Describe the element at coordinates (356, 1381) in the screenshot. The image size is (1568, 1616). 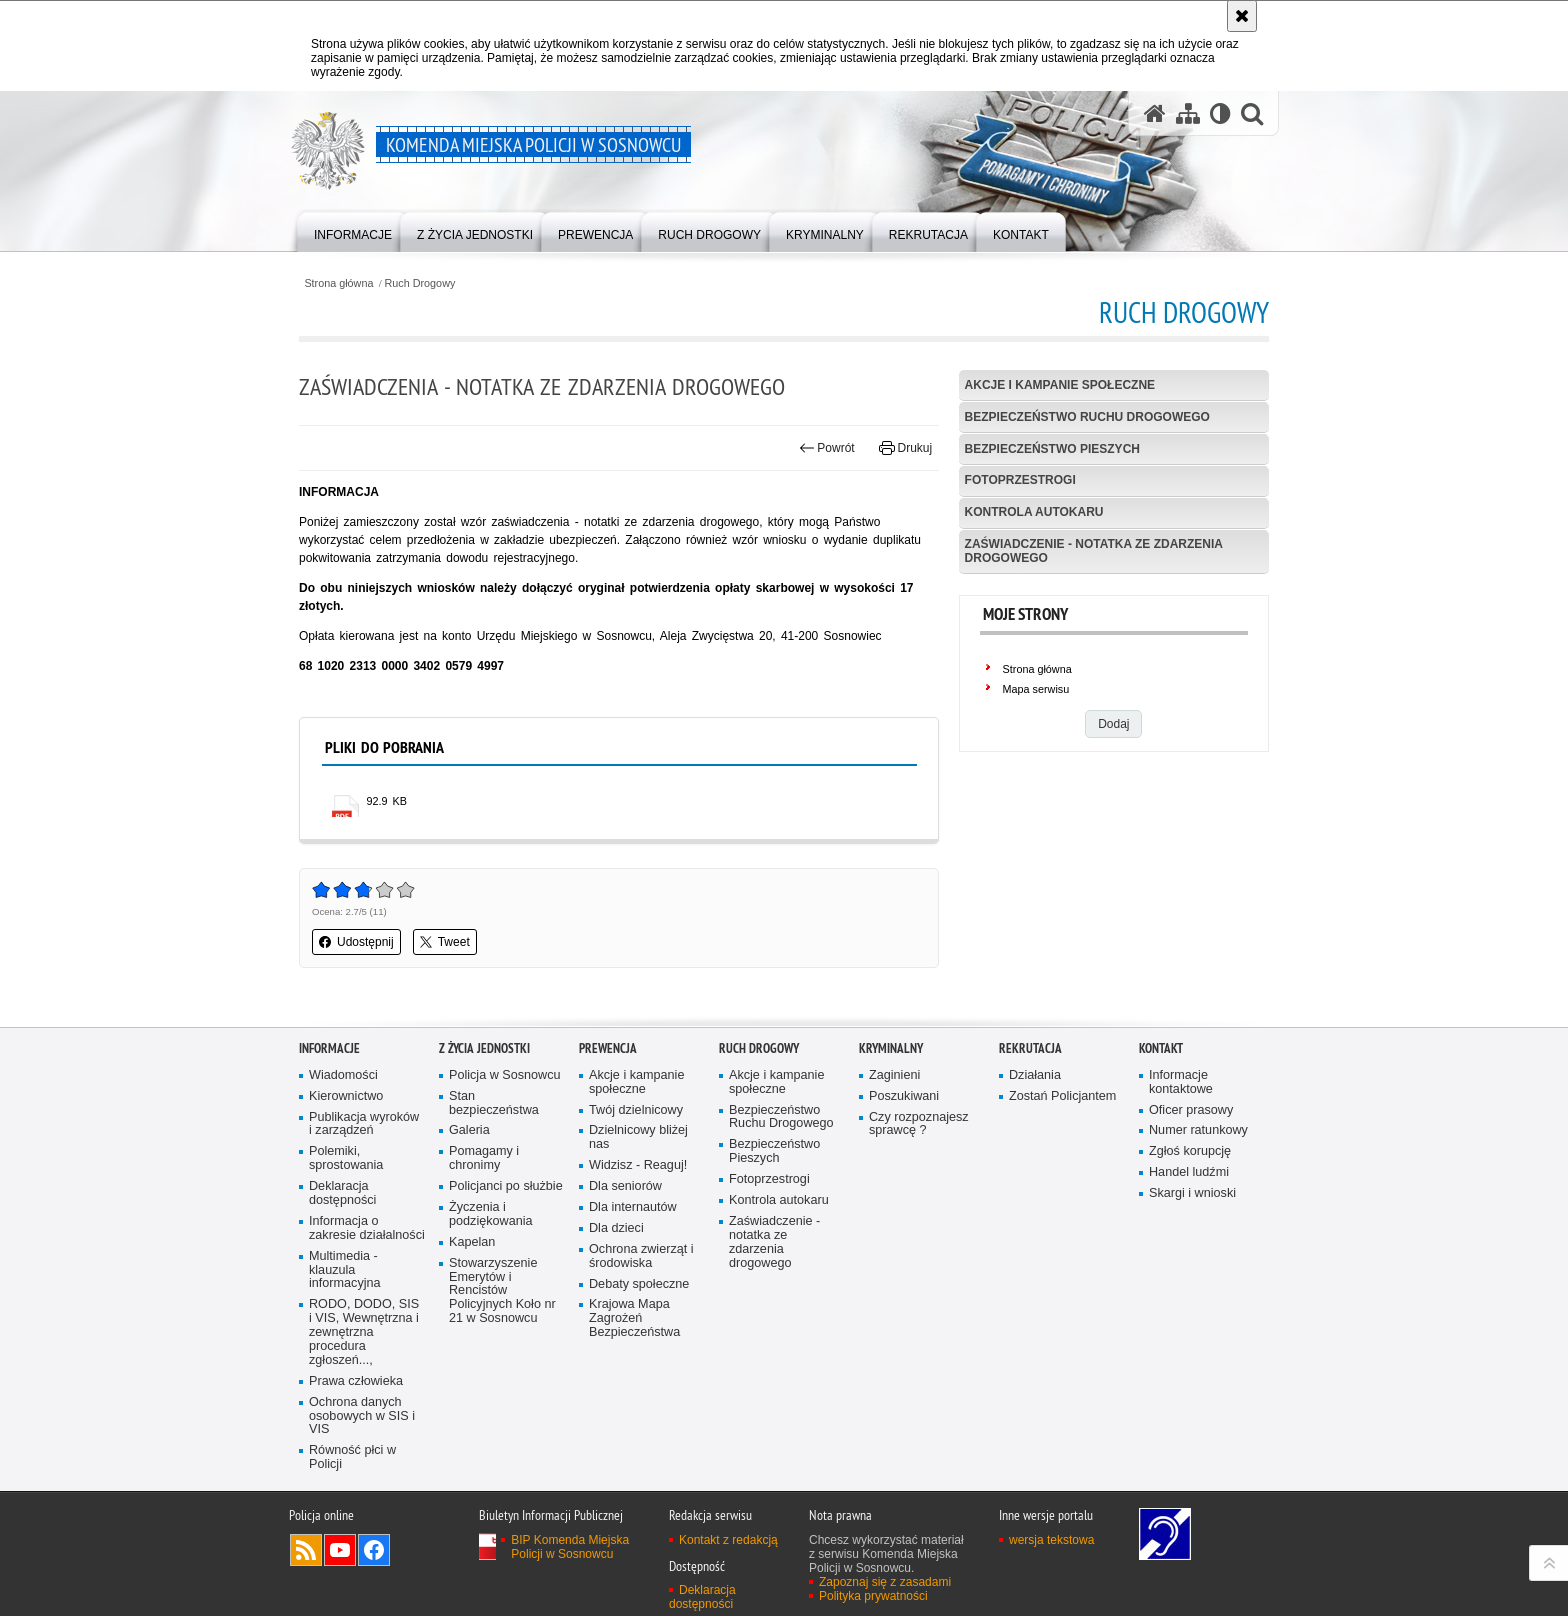
I see `Prawa człowieka` at that location.